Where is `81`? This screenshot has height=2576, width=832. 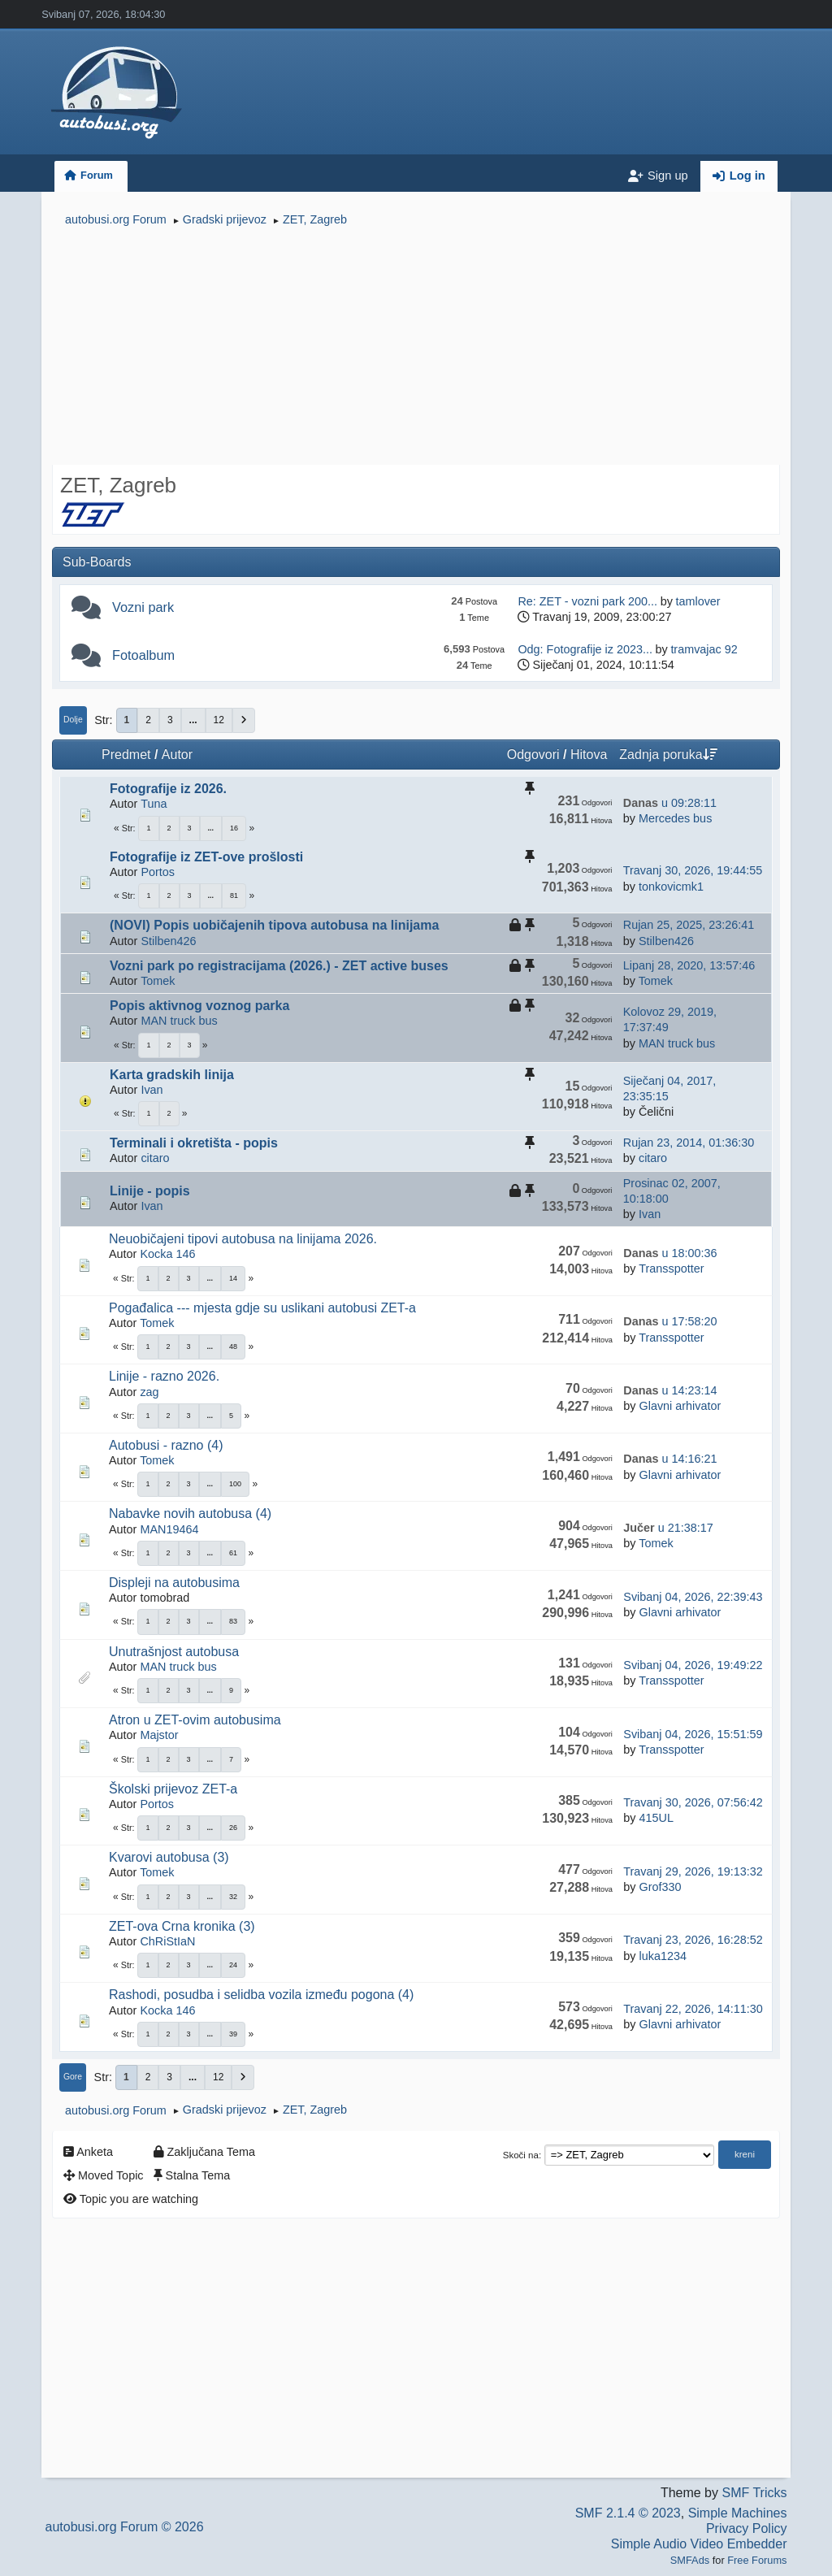 81 is located at coordinates (234, 895).